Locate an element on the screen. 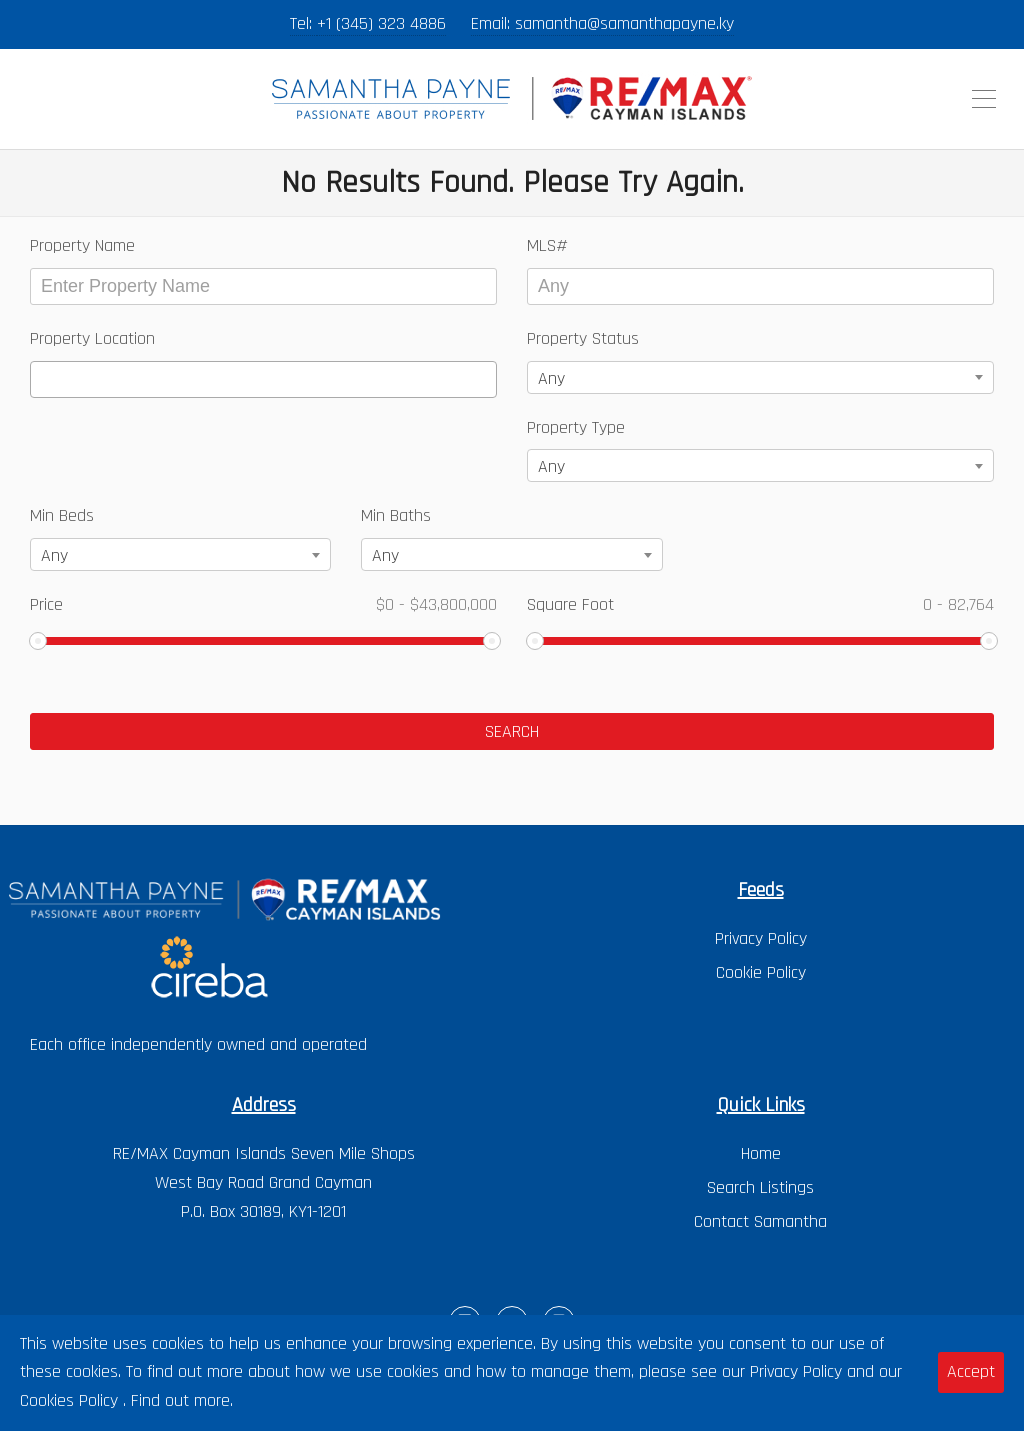 The image size is (1024, 1431). MLS# is located at coordinates (547, 245).